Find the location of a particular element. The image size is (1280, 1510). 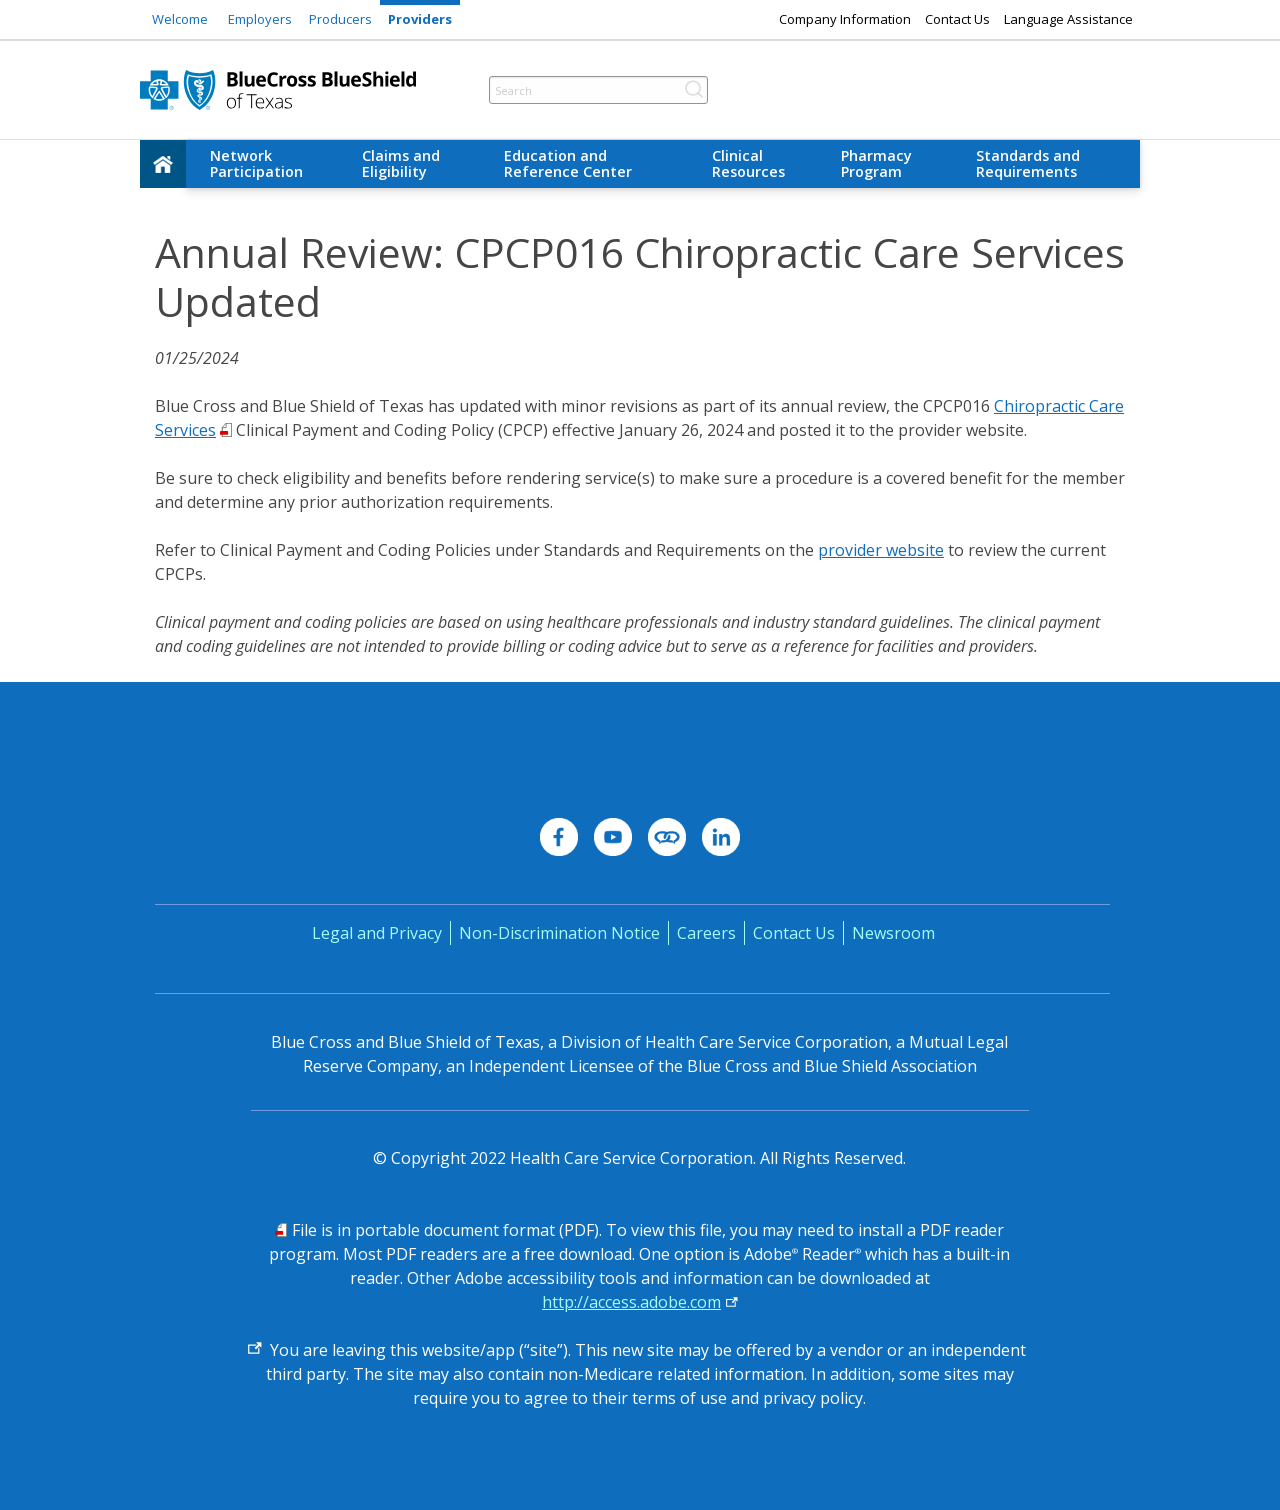

Newsroom is located at coordinates (893, 933).